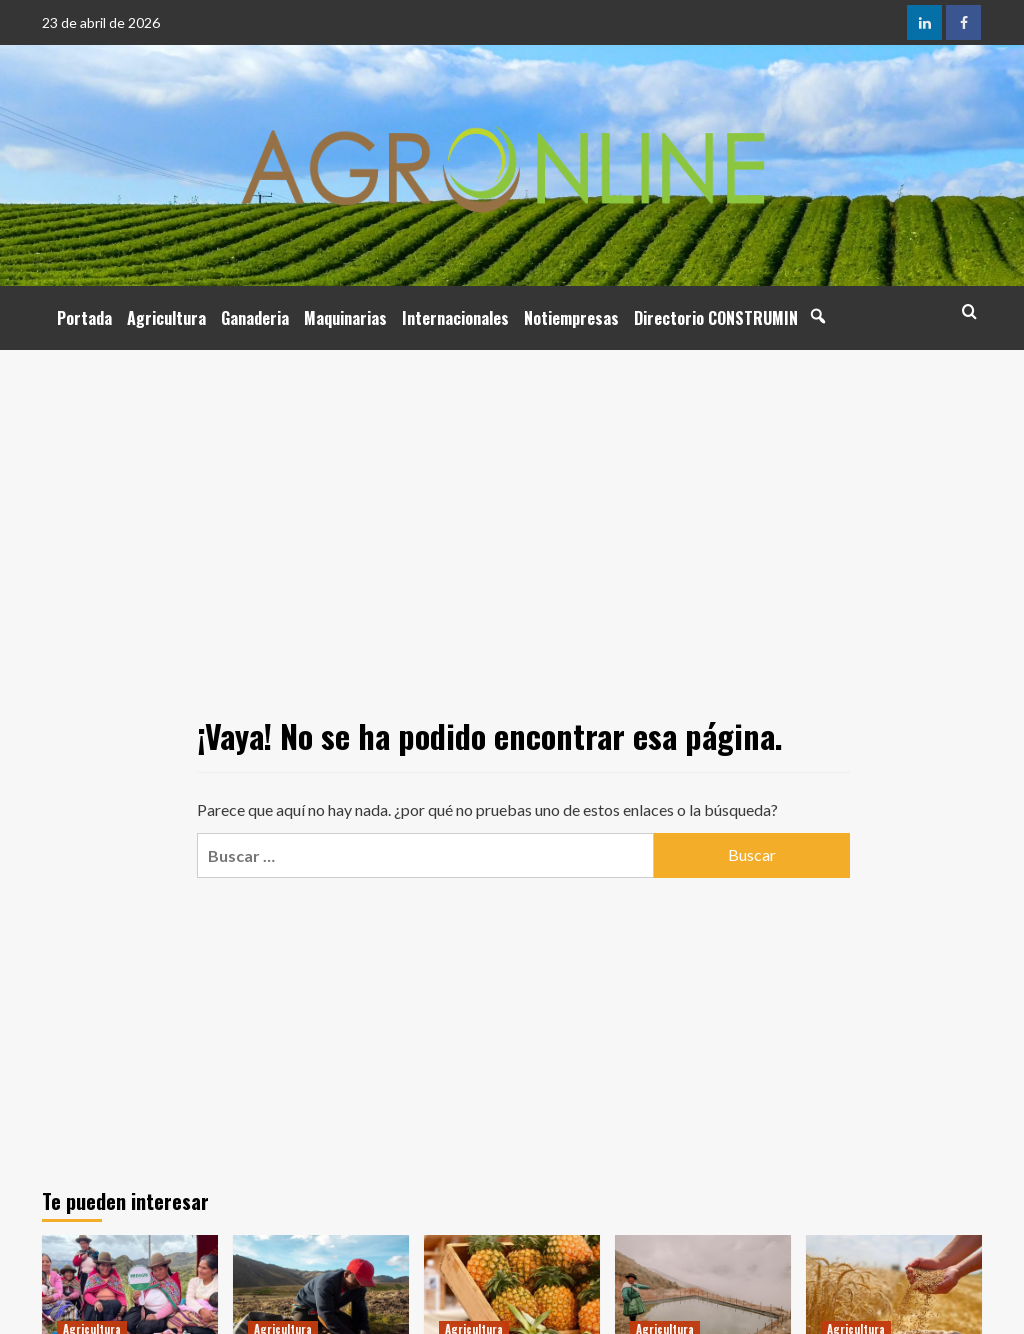 The width and height of the screenshot is (1024, 1334). What do you see at coordinates (84, 318) in the screenshot?
I see `Portada` at bounding box center [84, 318].